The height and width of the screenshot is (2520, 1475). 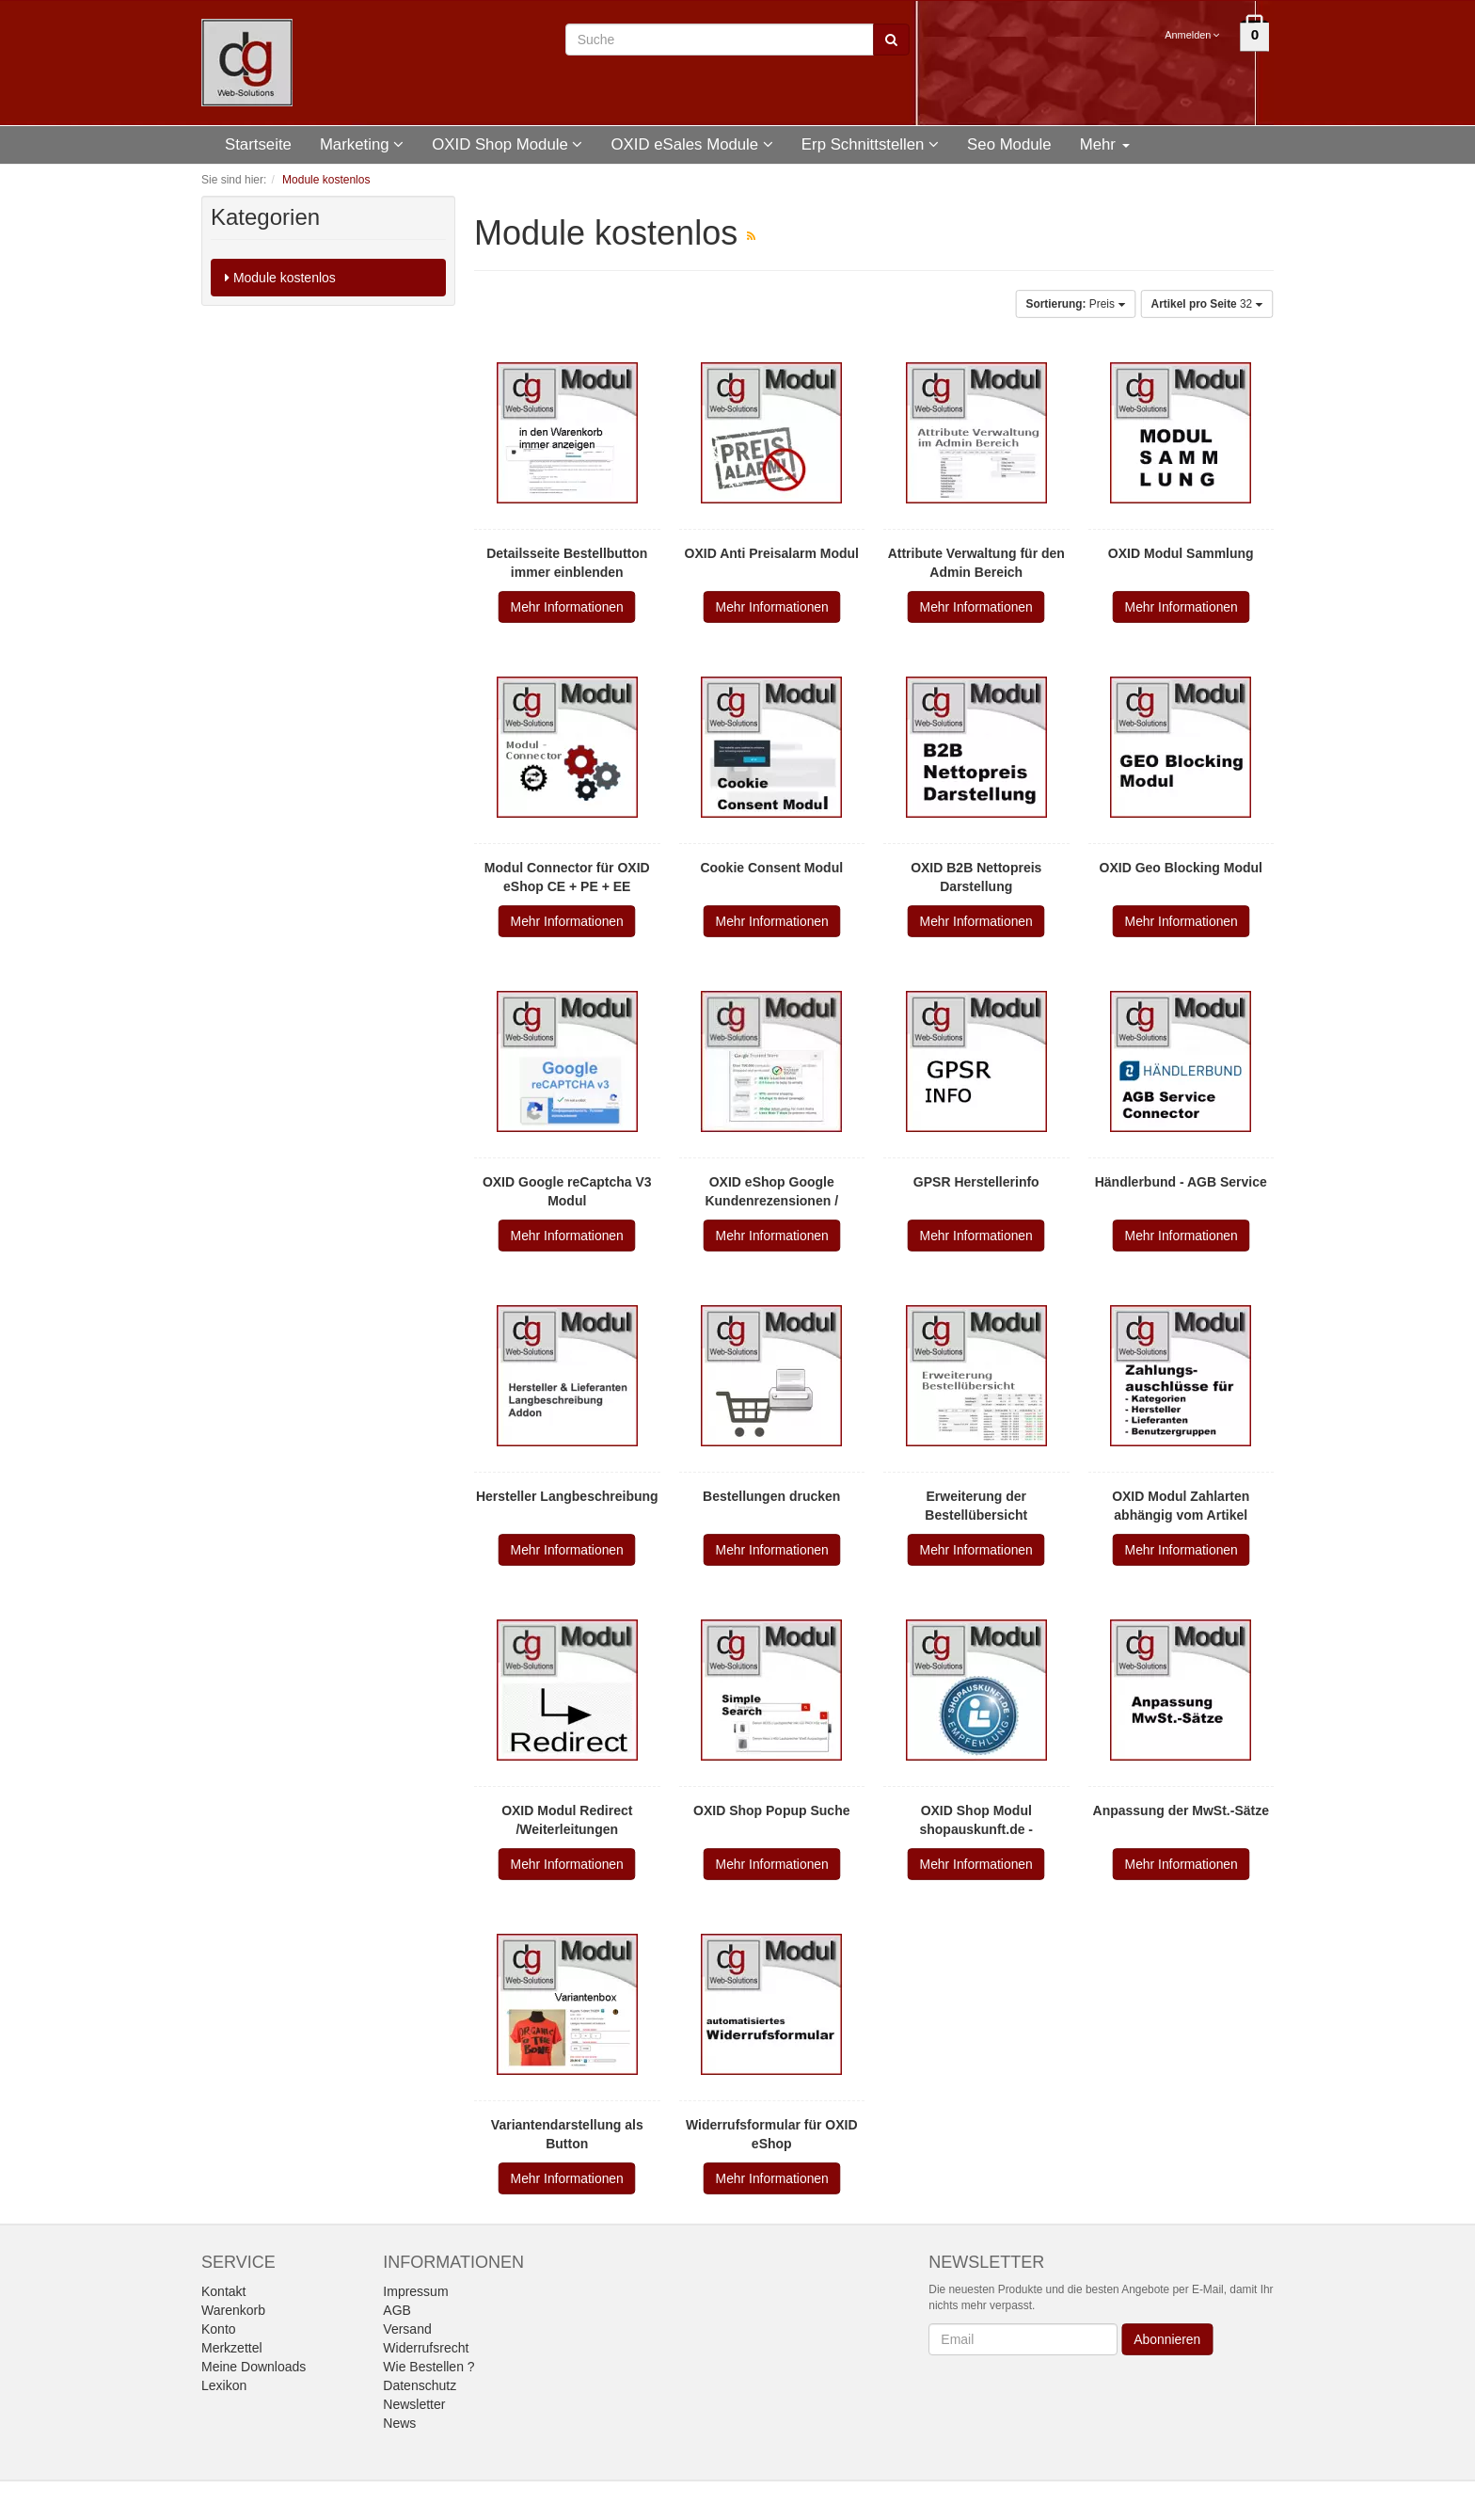 What do you see at coordinates (397, 2310) in the screenshot?
I see `AGB` at bounding box center [397, 2310].